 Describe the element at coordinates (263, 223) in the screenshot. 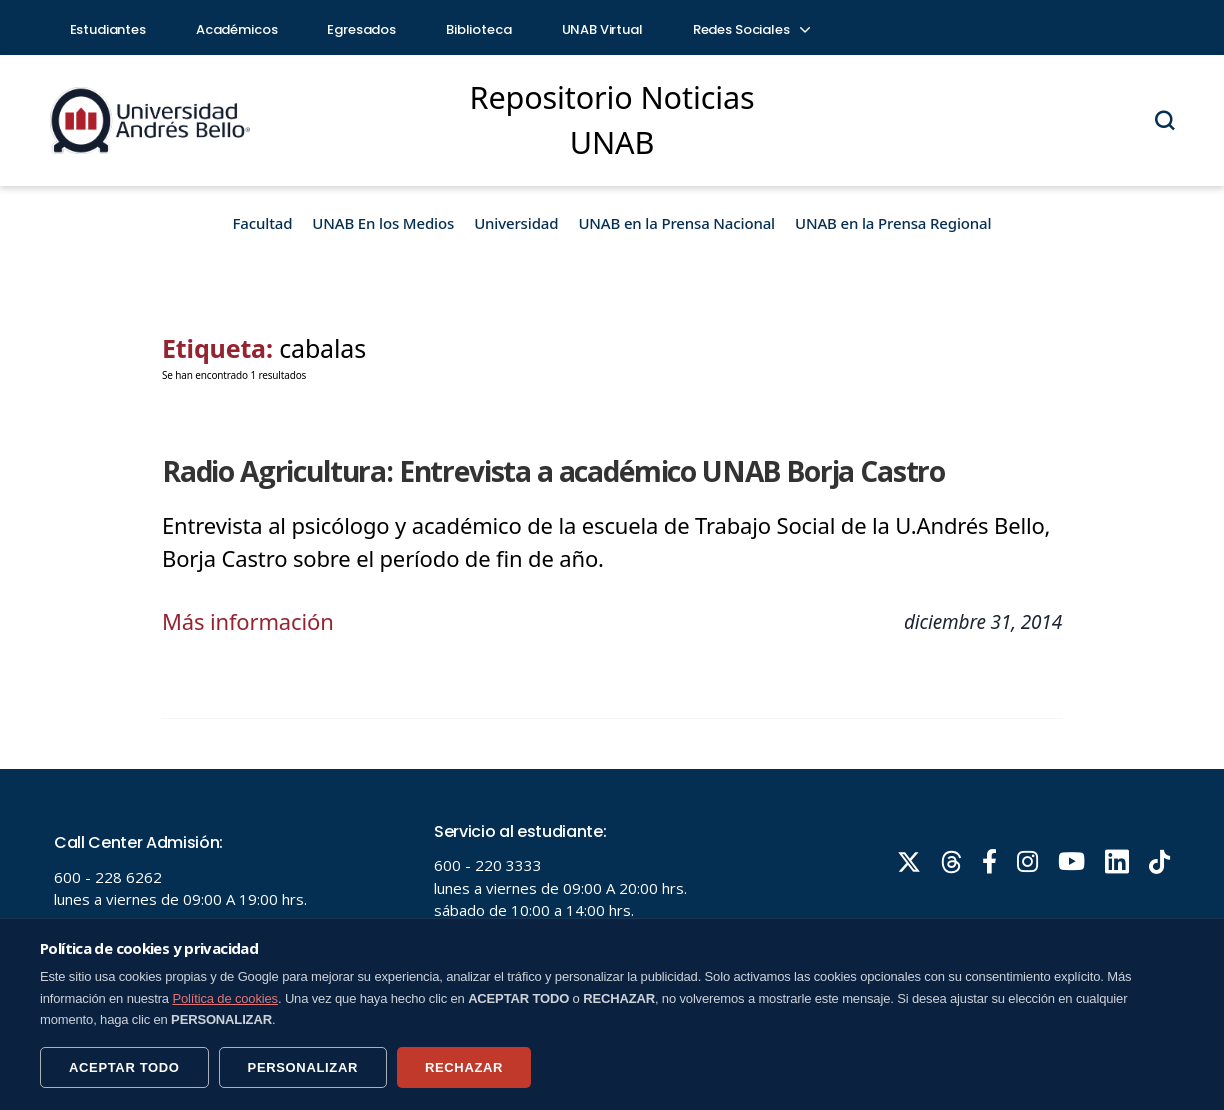

I see `Facultad` at that location.